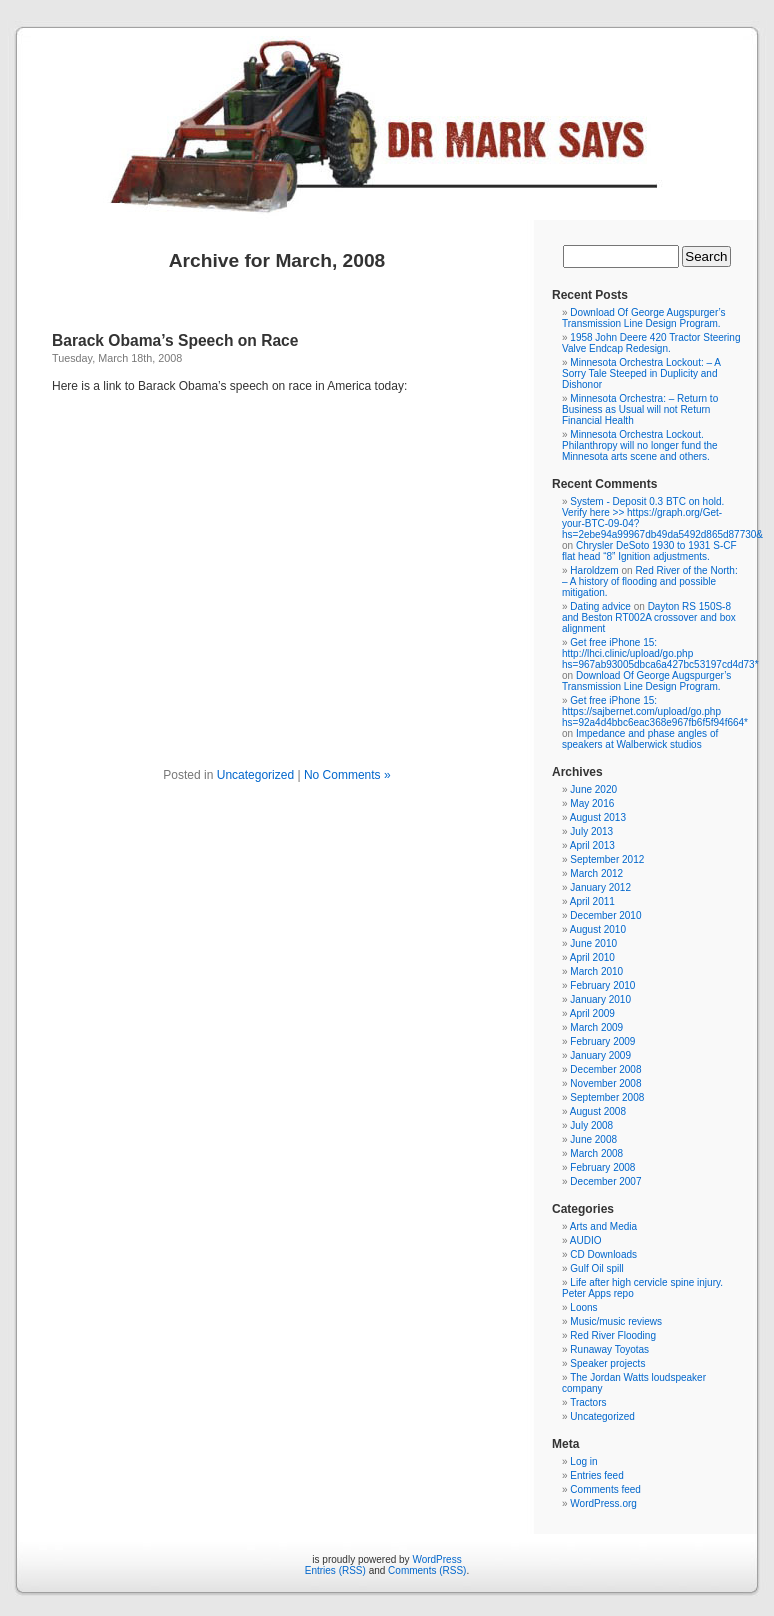 The width and height of the screenshot is (774, 1616). Describe the element at coordinates (592, 957) in the screenshot. I see `April 2010` at that location.